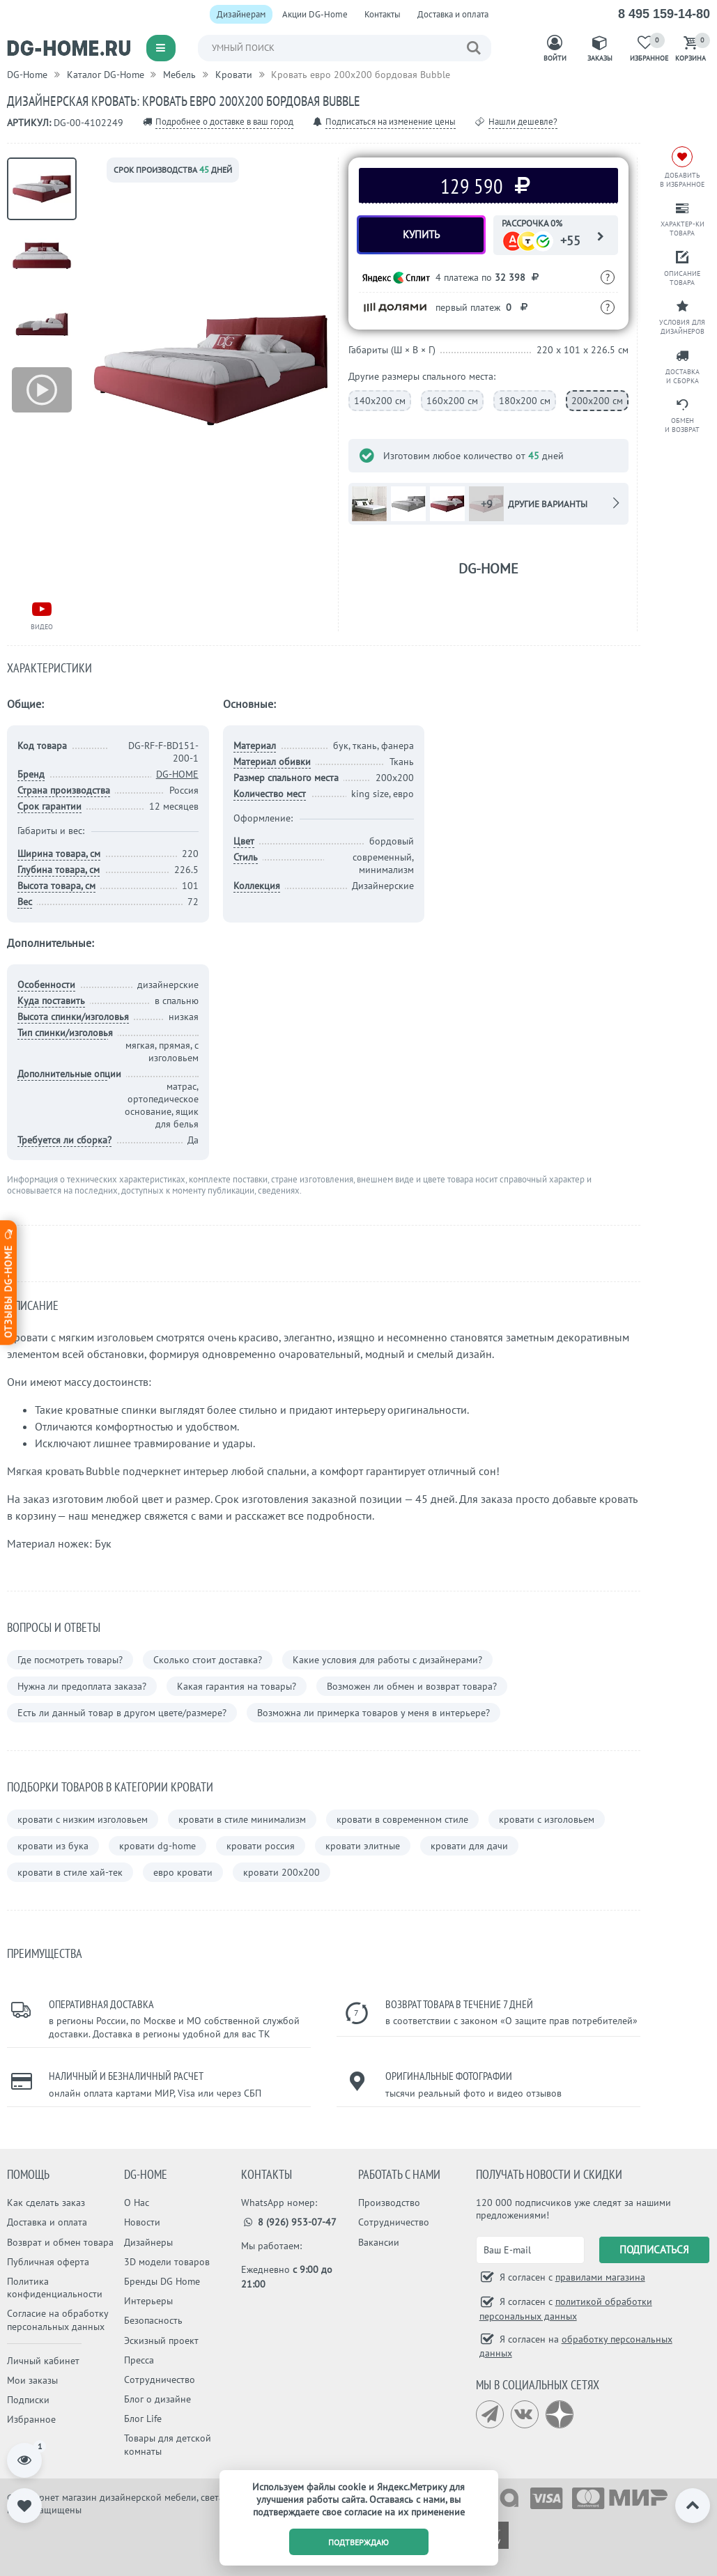  I want to click on Политика конфиденциальности, so click(54, 2287).